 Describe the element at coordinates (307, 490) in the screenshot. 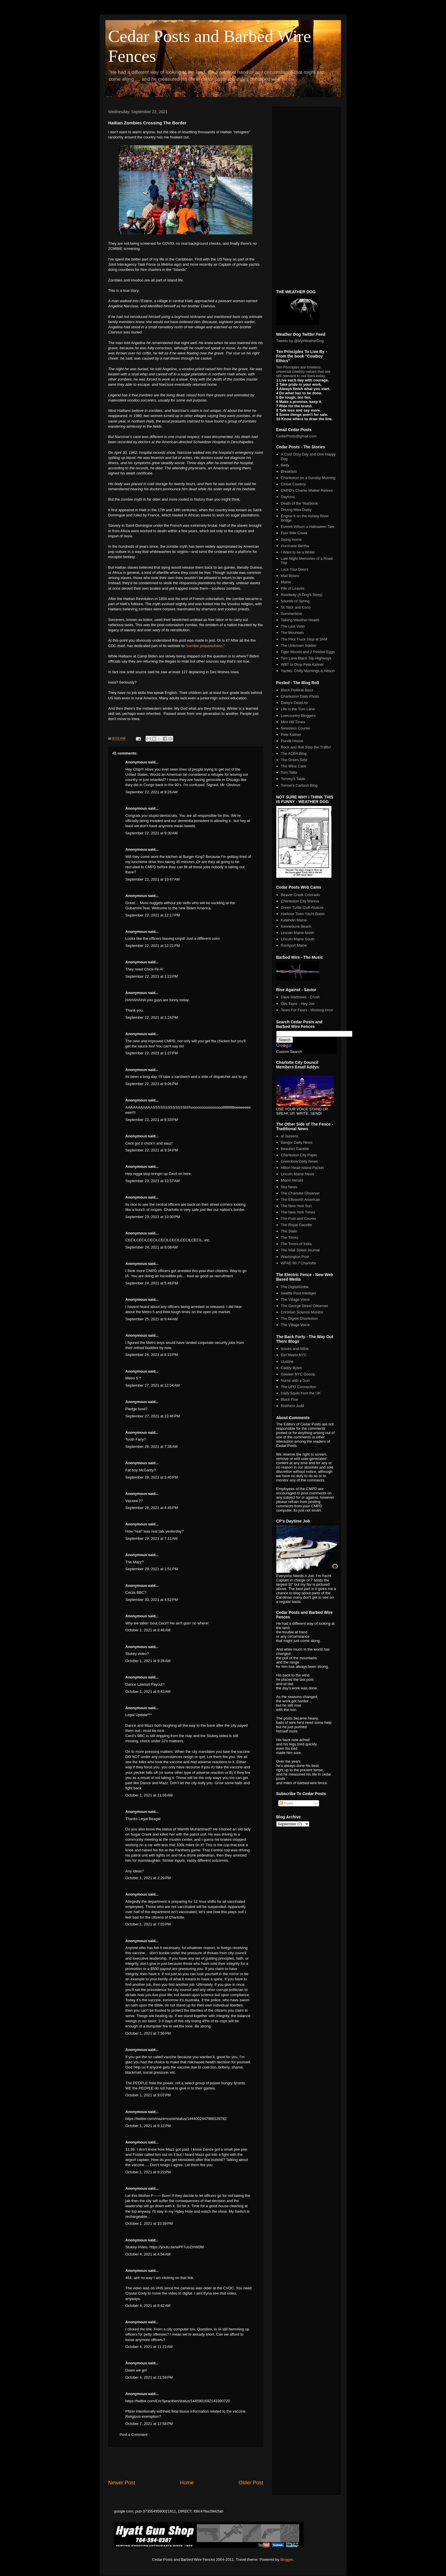

I see `CMPD's Charlie Walker Retires` at that location.